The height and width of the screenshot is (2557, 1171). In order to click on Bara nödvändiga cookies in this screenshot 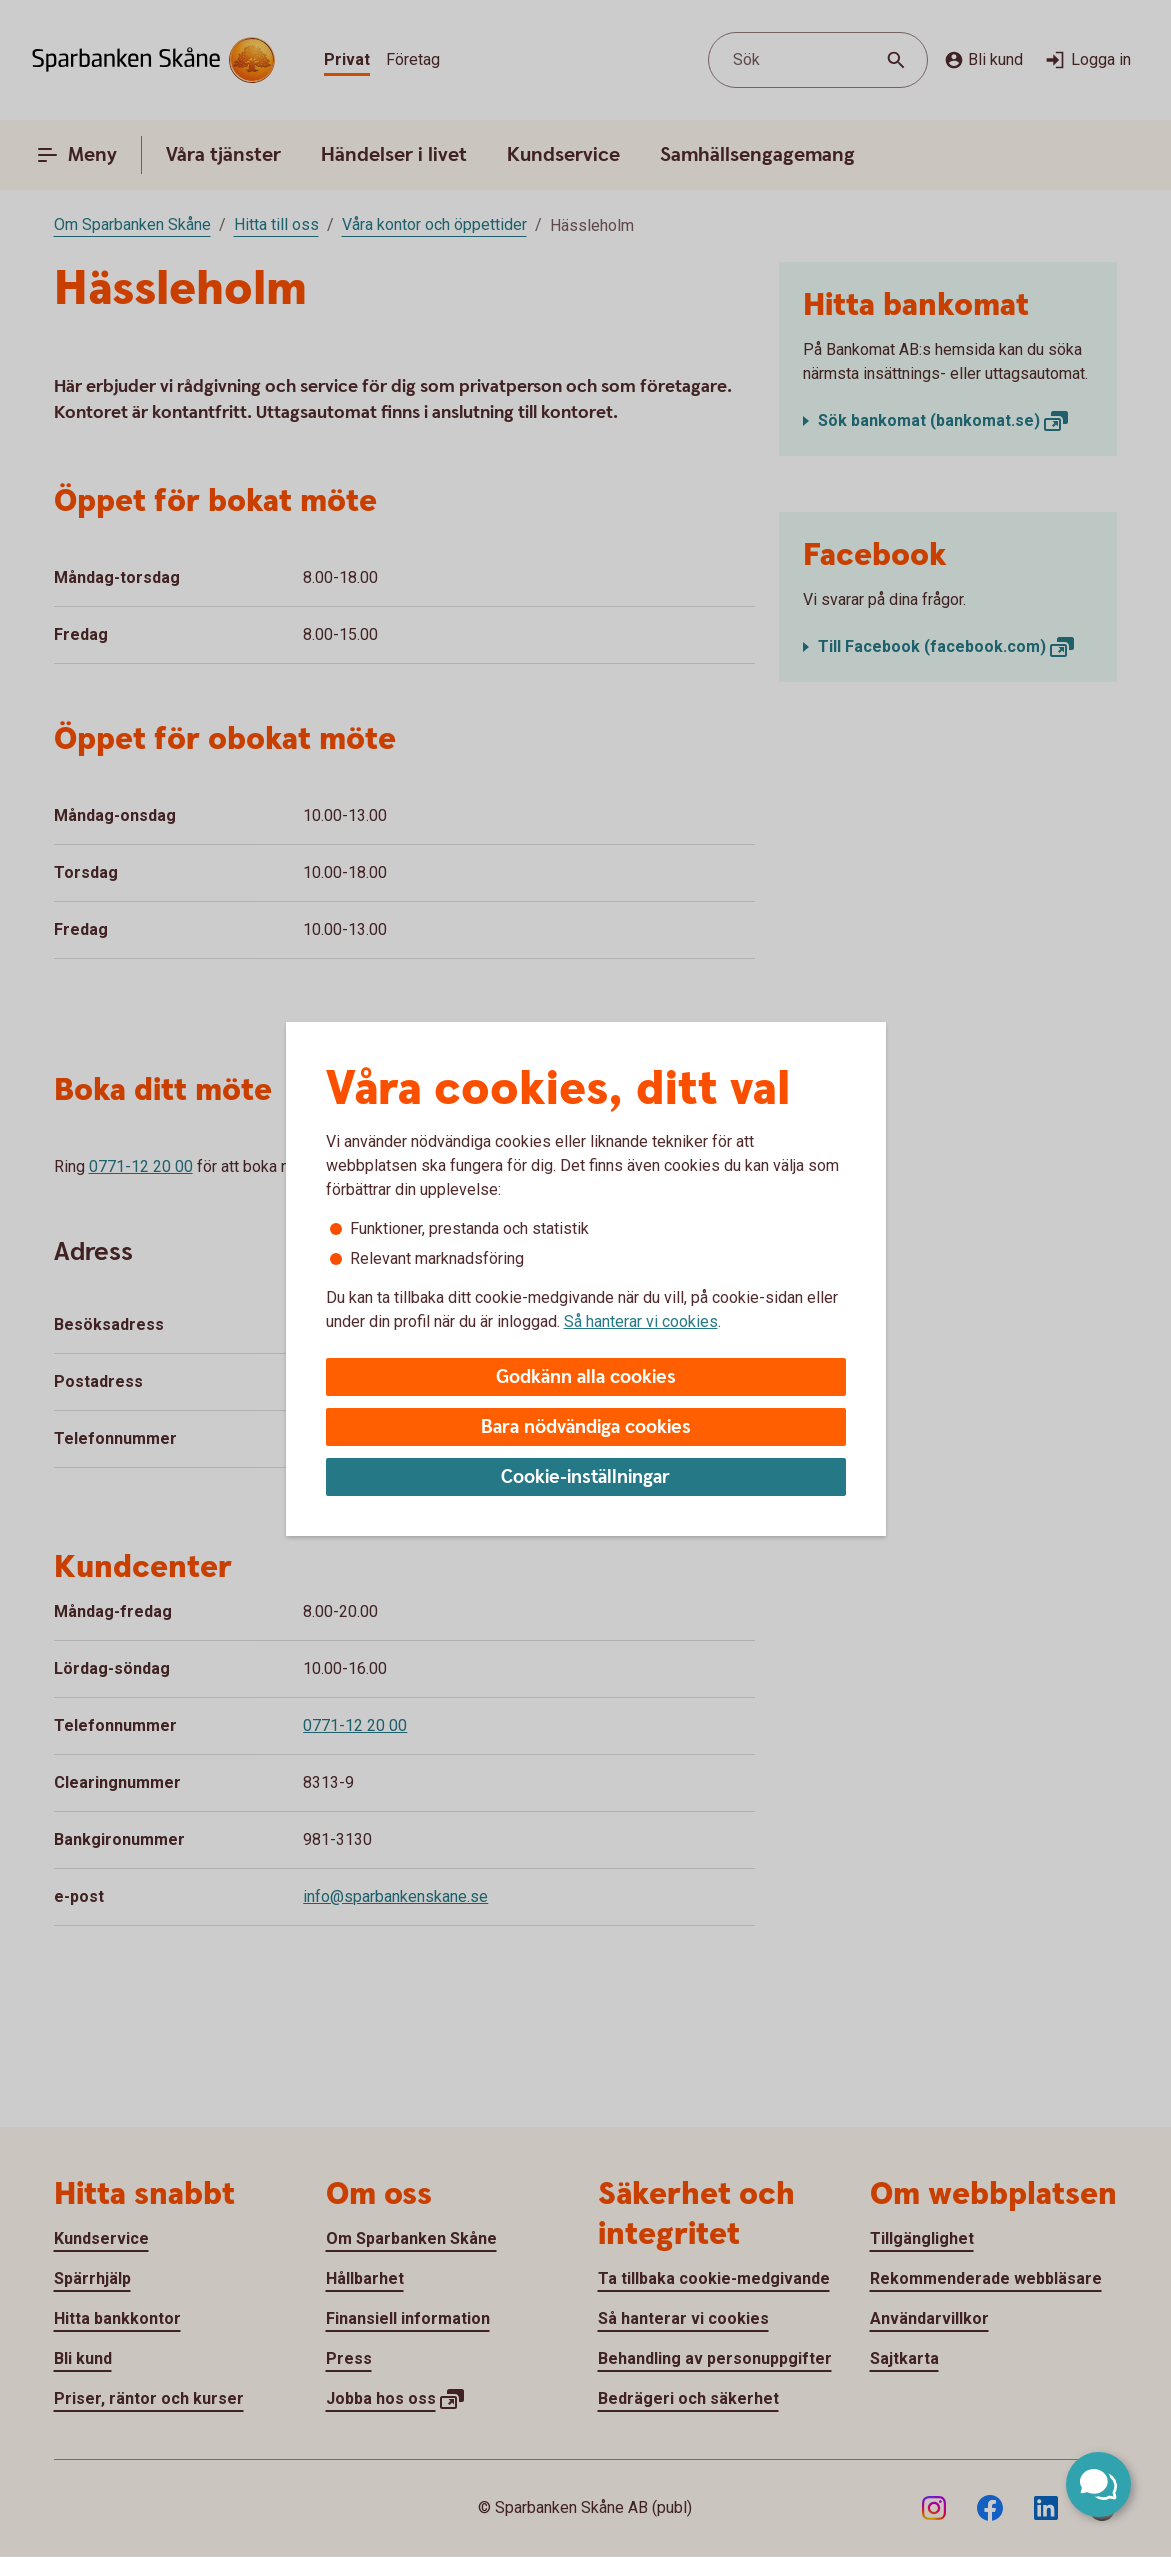, I will do `click(586, 1427)`.